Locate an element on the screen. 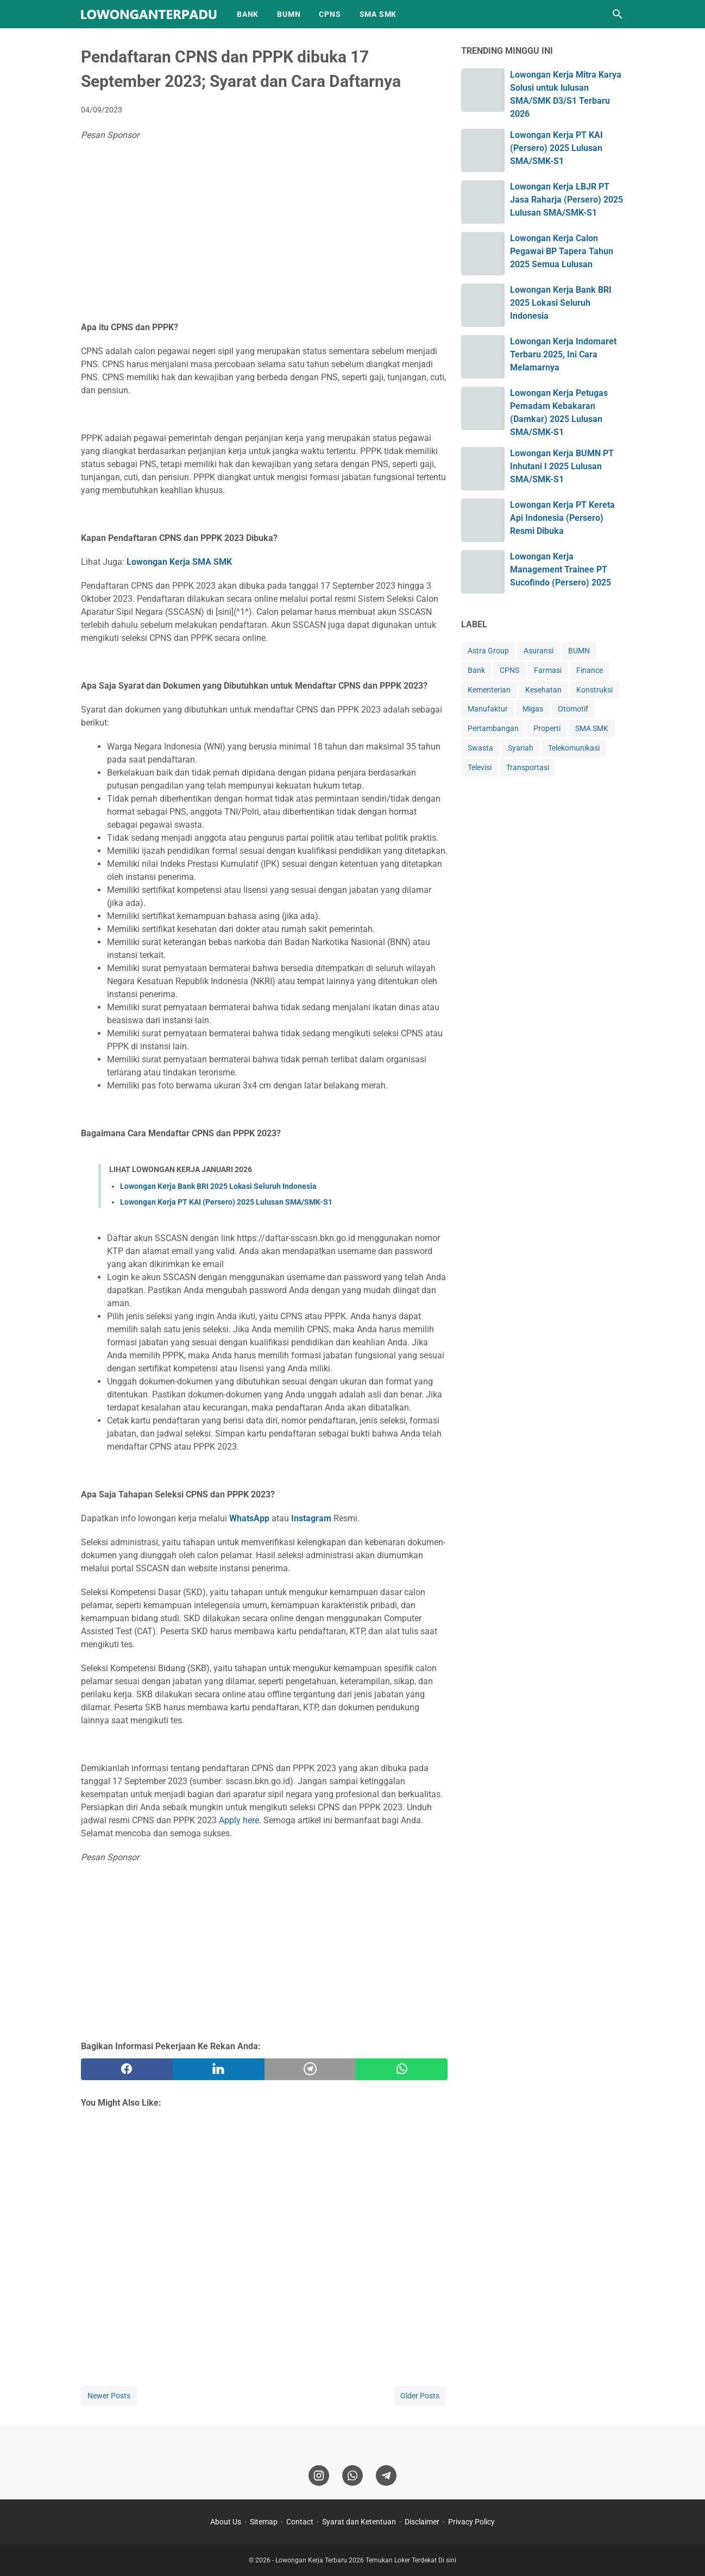 The height and width of the screenshot is (2576, 705). Kesehatan is located at coordinates (543, 689).